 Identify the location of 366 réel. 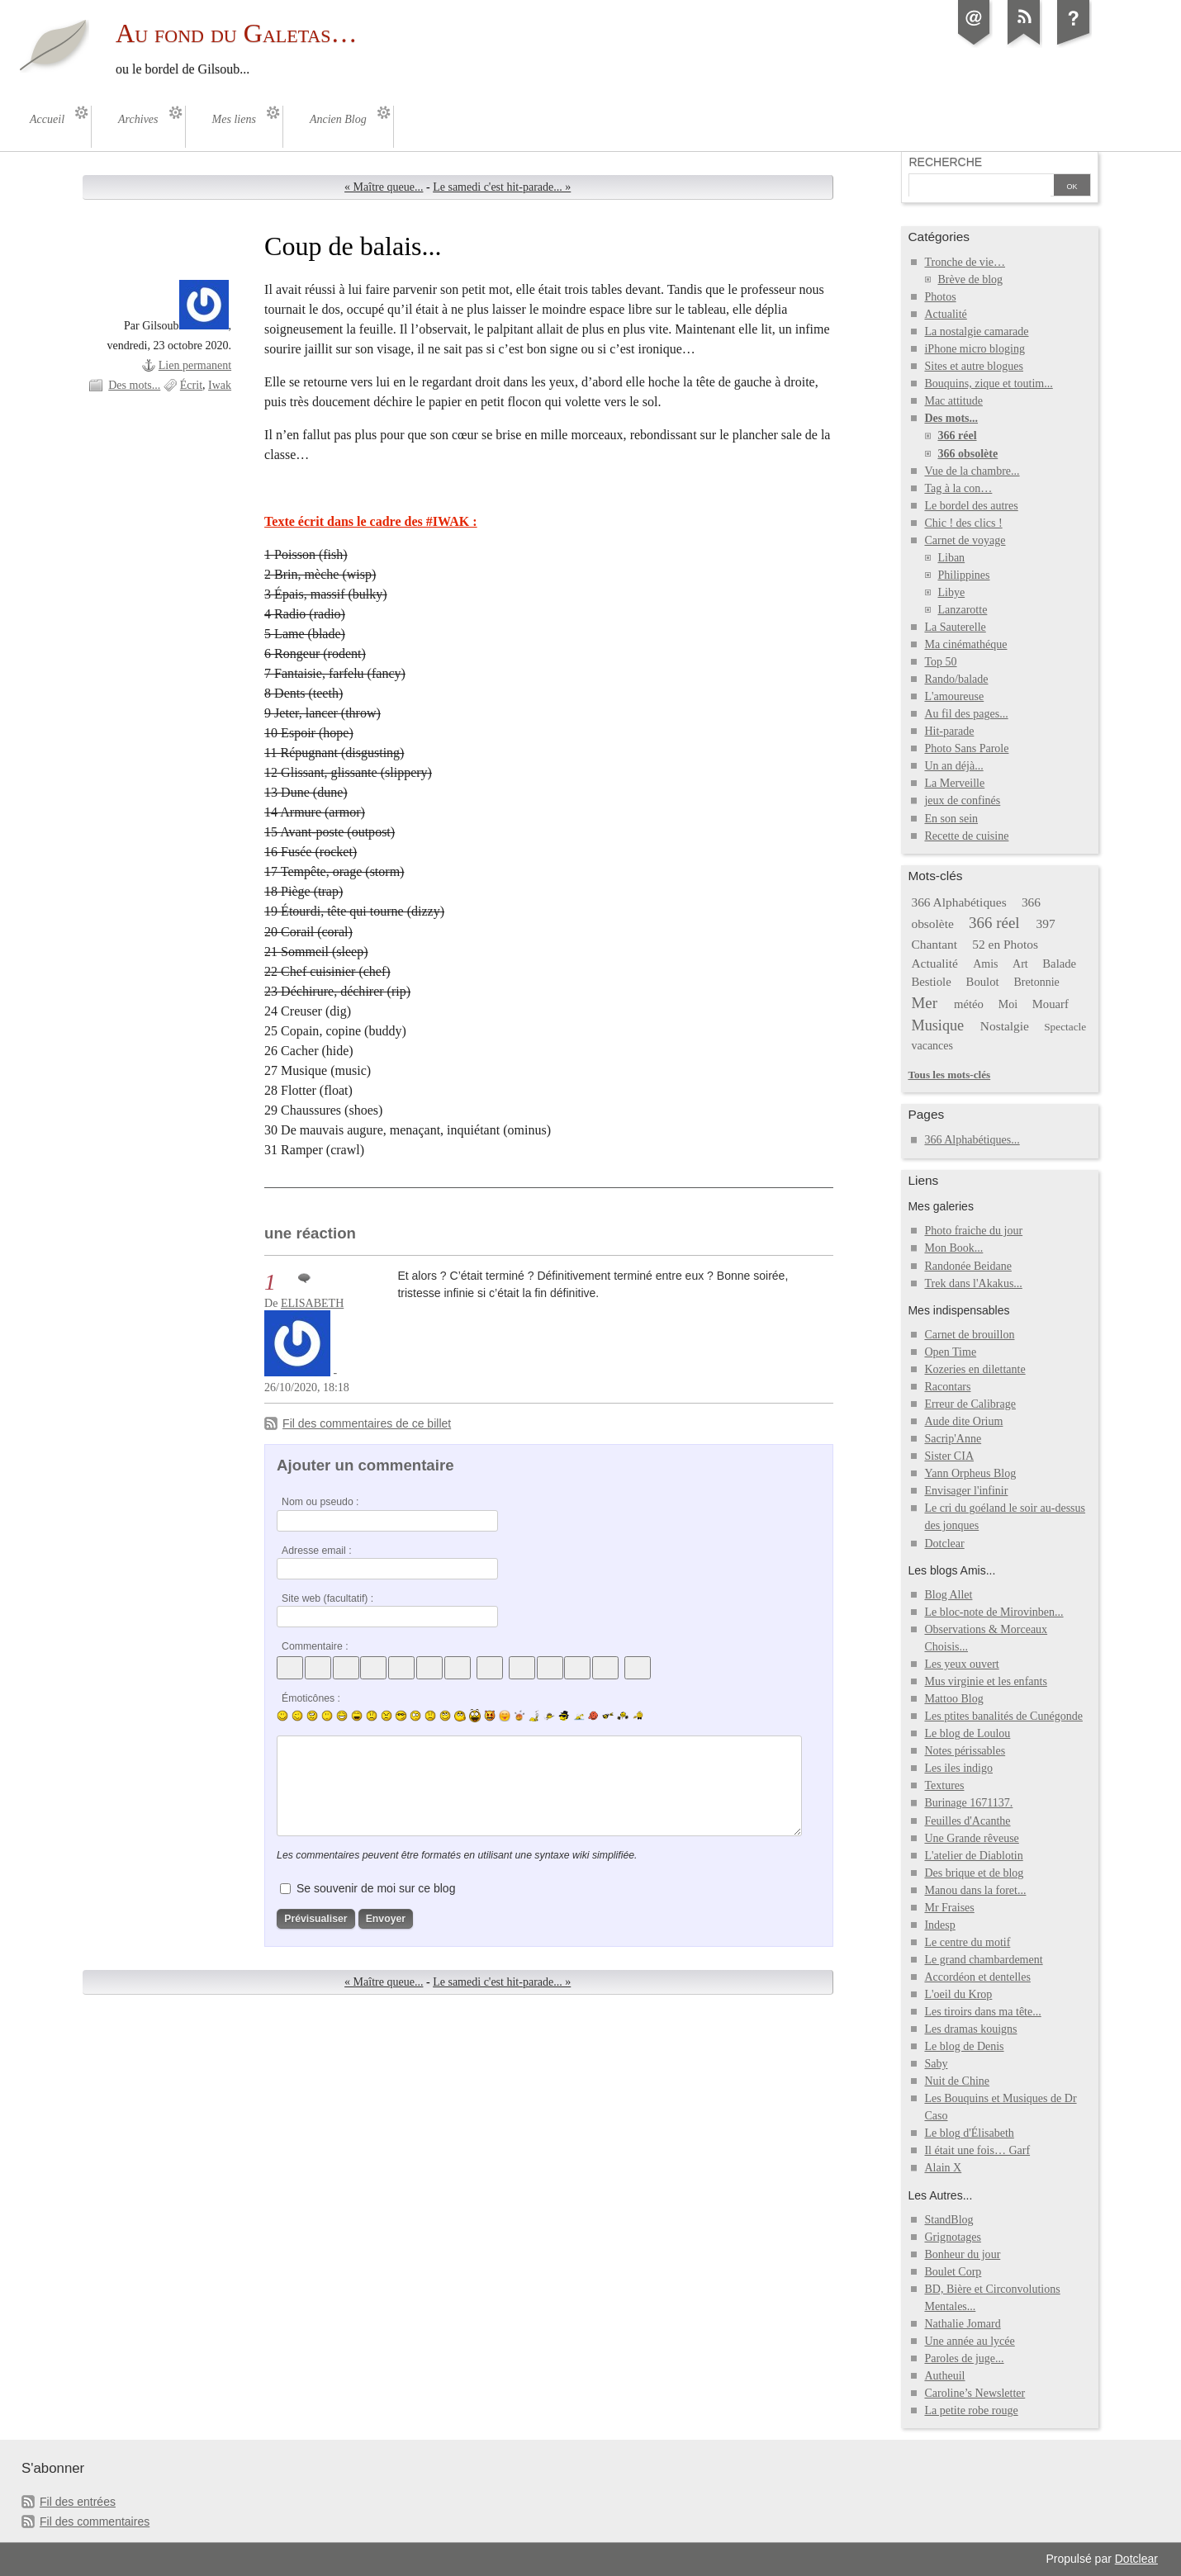
(956, 435).